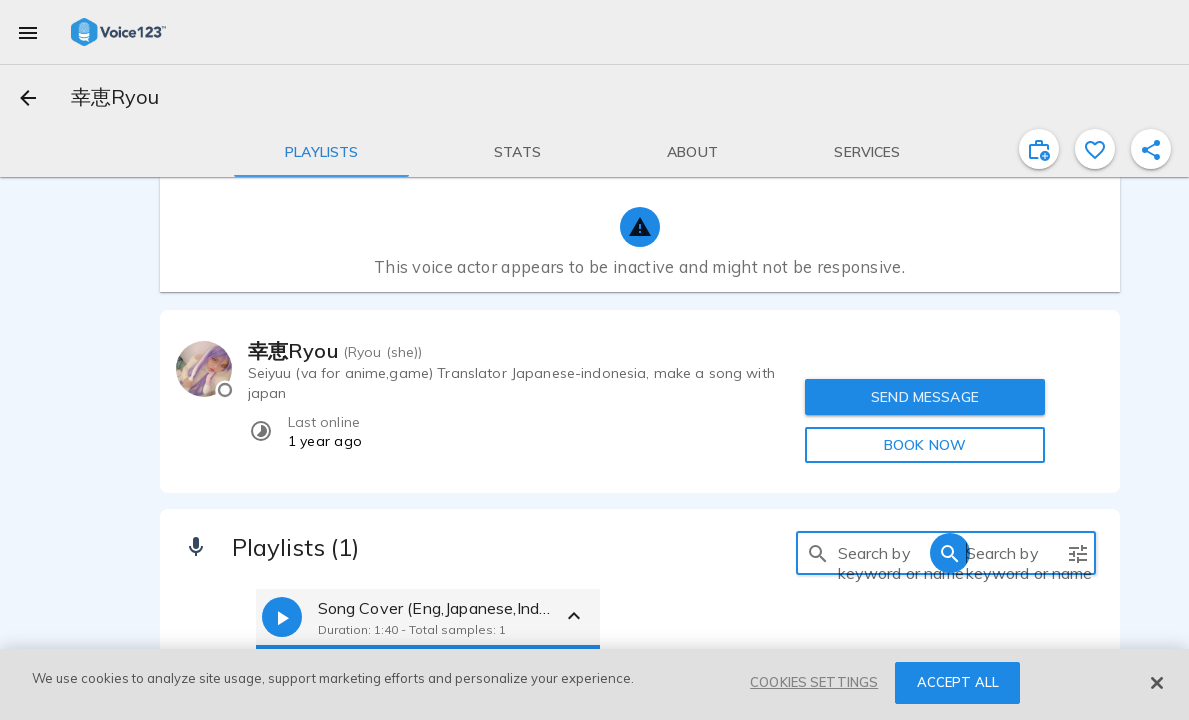 The height and width of the screenshot is (720, 1189). I want to click on [favorite], so click(1095, 149).